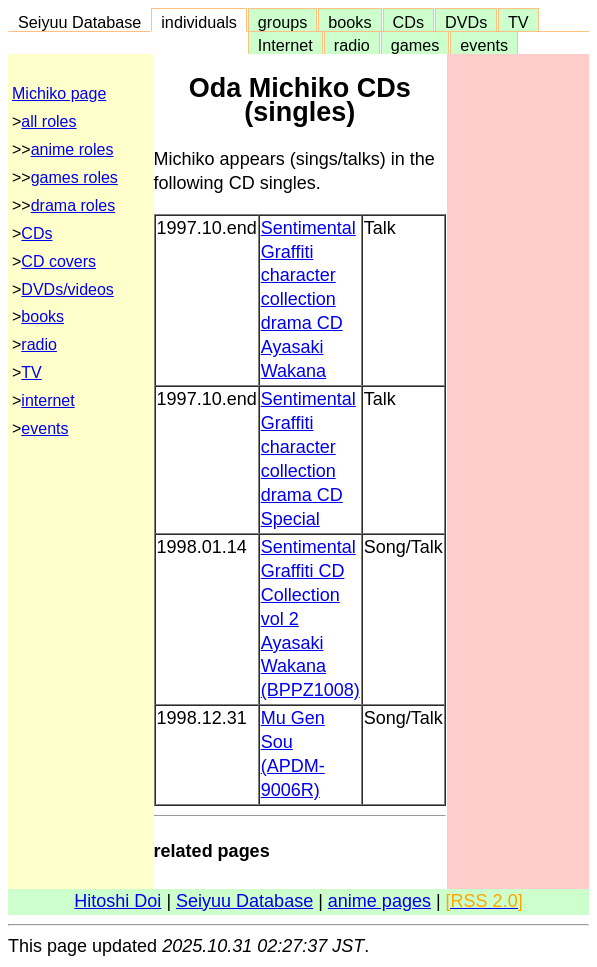 The width and height of the screenshot is (597, 967). What do you see at coordinates (283, 22) in the screenshot?
I see `groups` at bounding box center [283, 22].